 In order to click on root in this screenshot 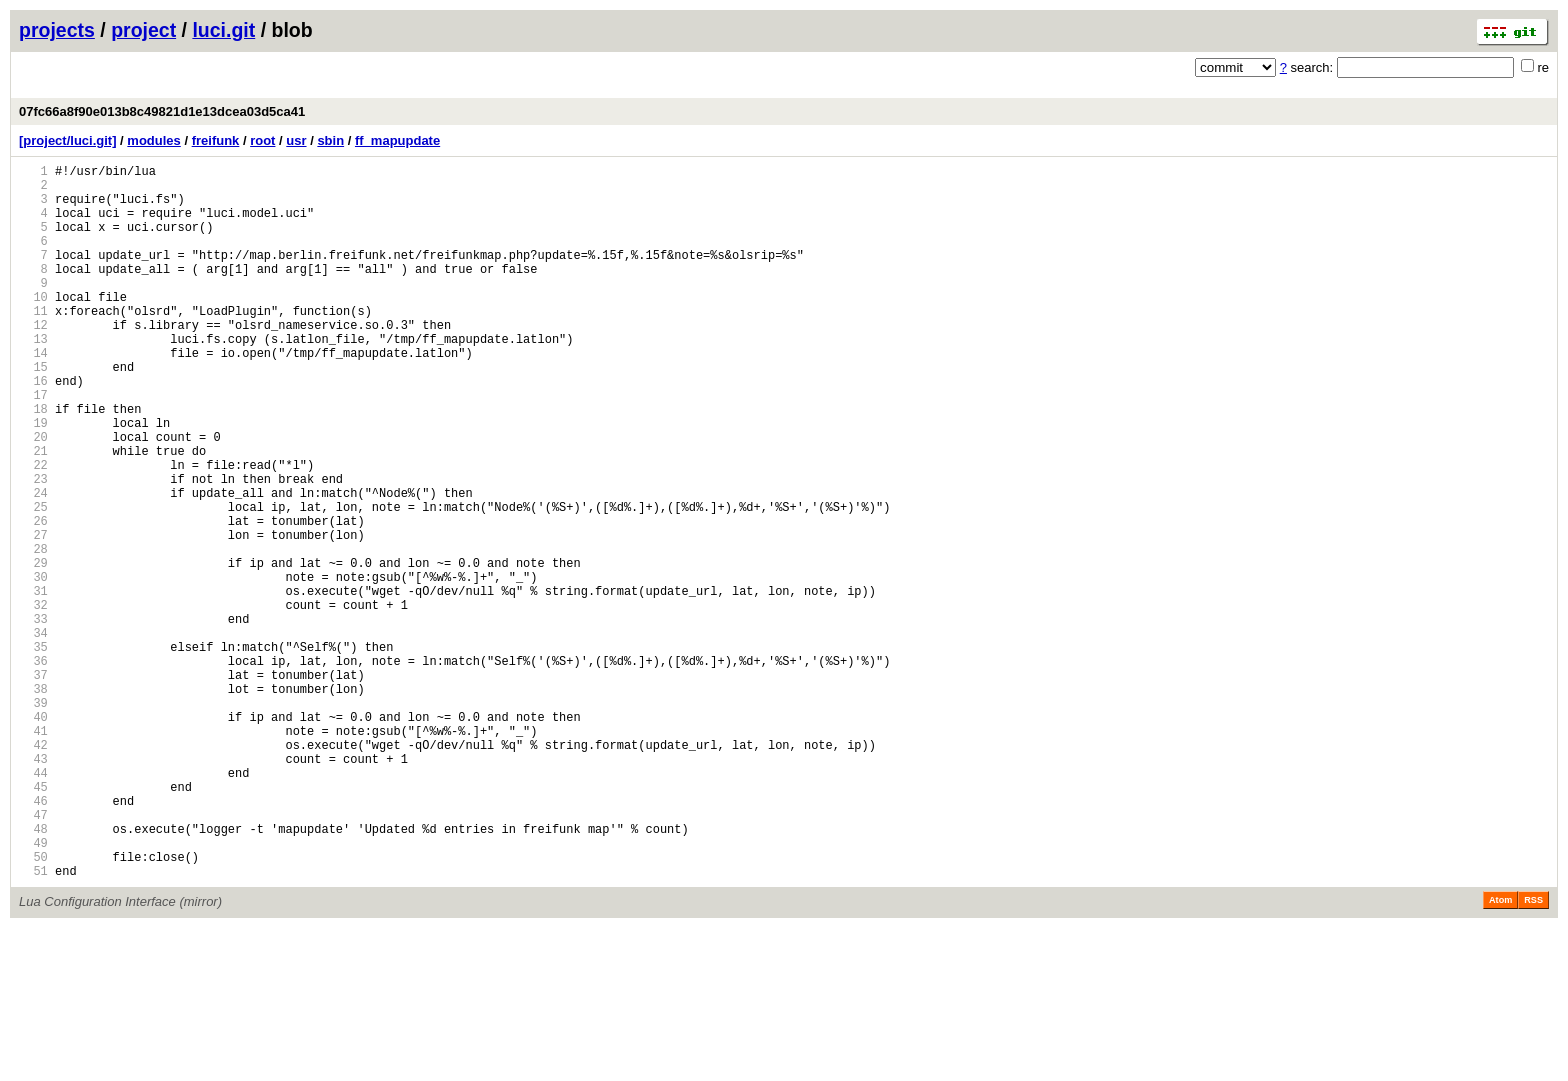, I will do `click(262, 140)`.